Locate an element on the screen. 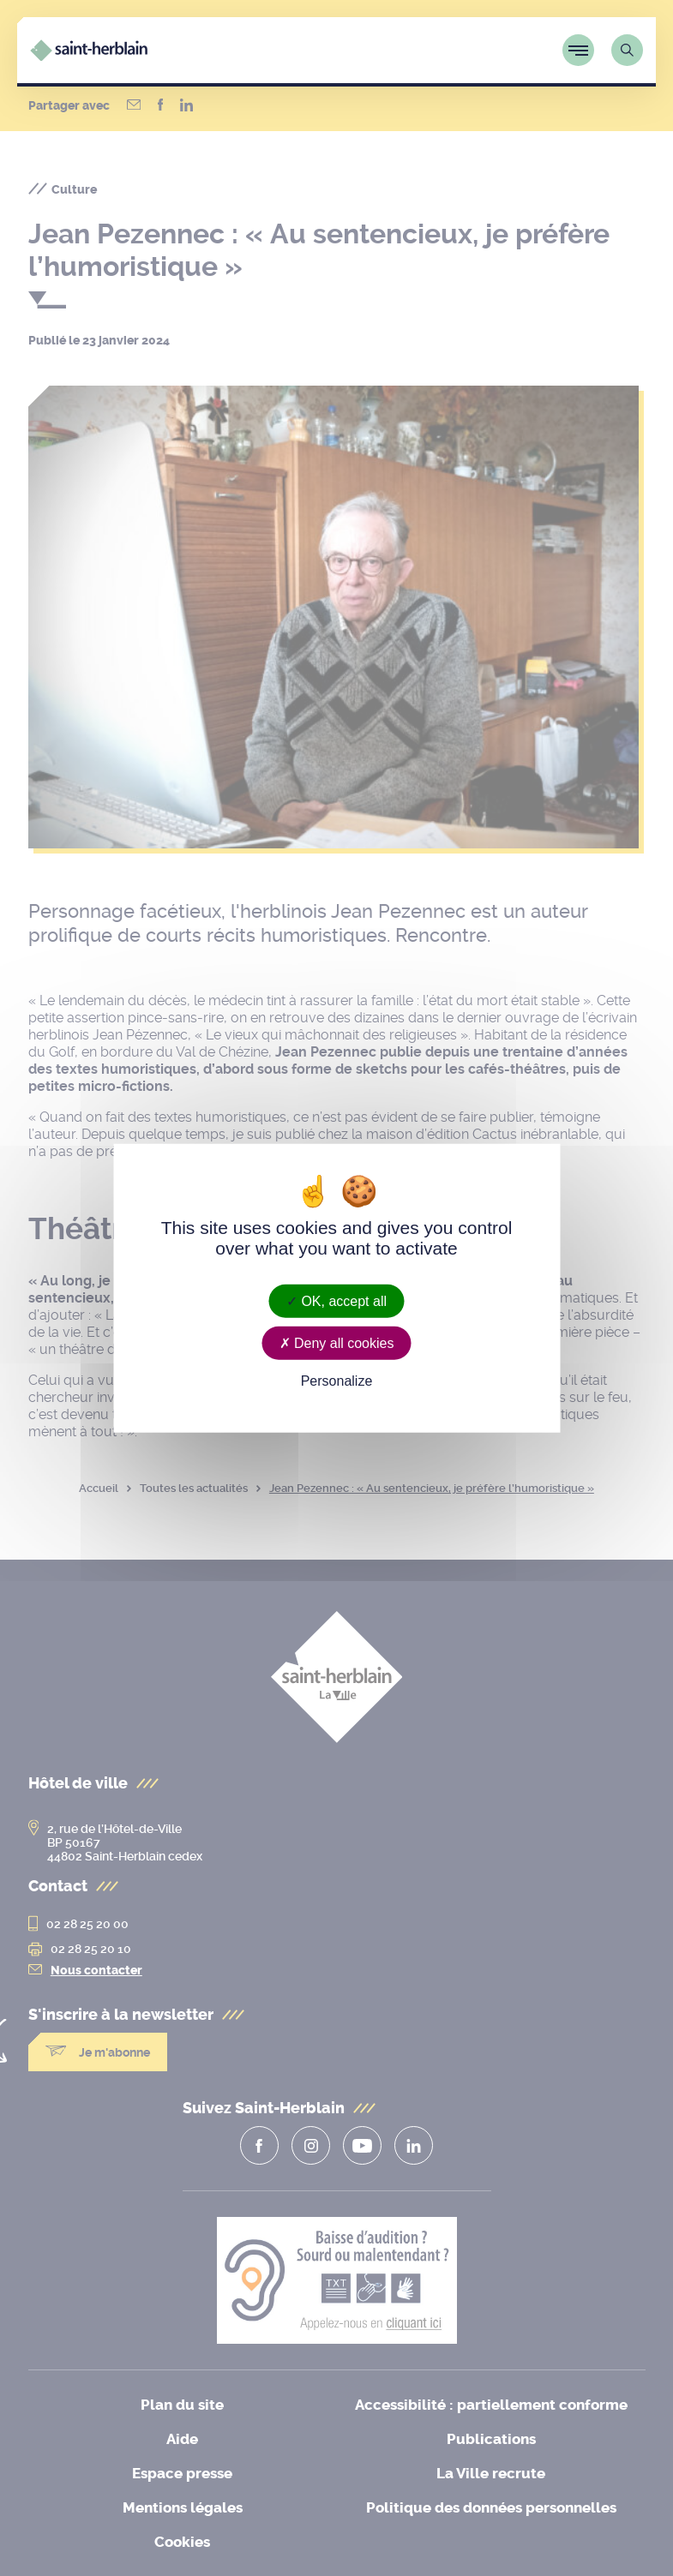 The height and width of the screenshot is (2576, 673). OK, accept all is located at coordinates (336, 1301).